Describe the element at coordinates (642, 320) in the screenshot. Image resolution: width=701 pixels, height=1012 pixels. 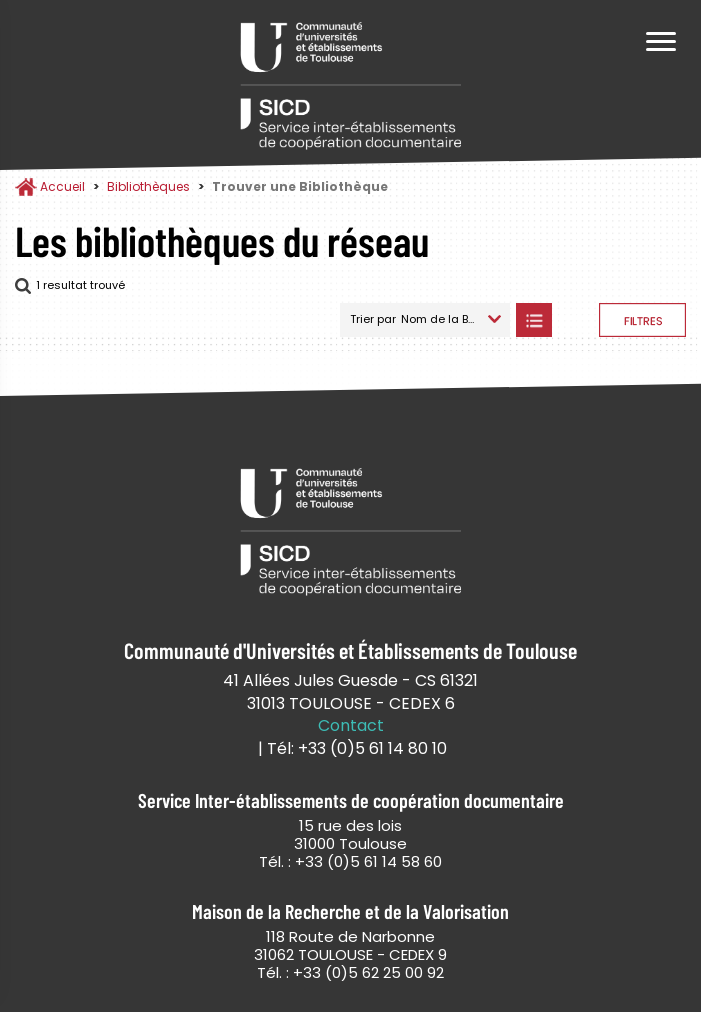
I see `Afficher les filtres` at that location.